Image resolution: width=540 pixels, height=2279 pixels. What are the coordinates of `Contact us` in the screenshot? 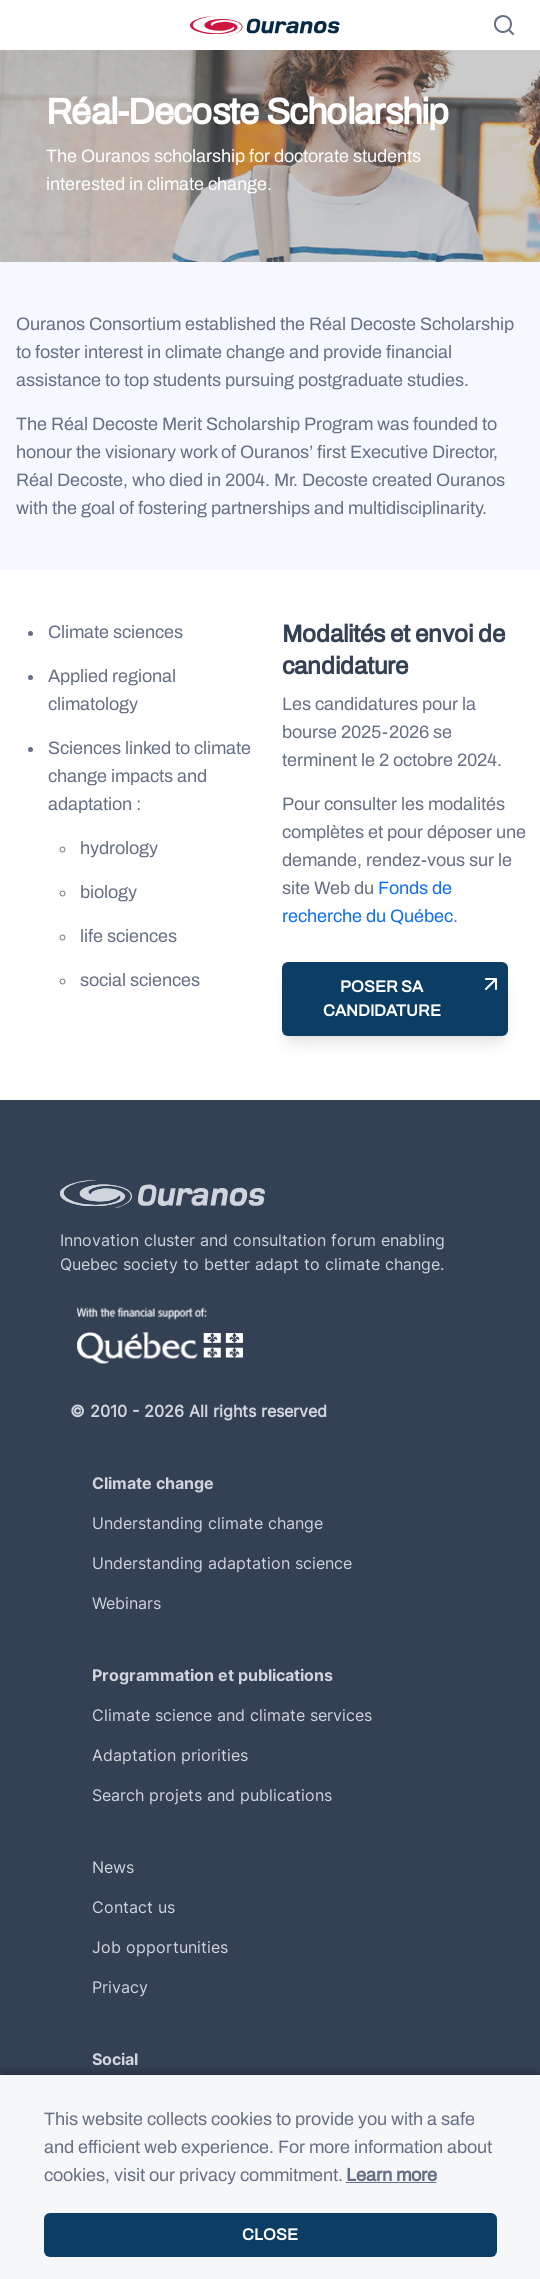 It's located at (133, 1907).